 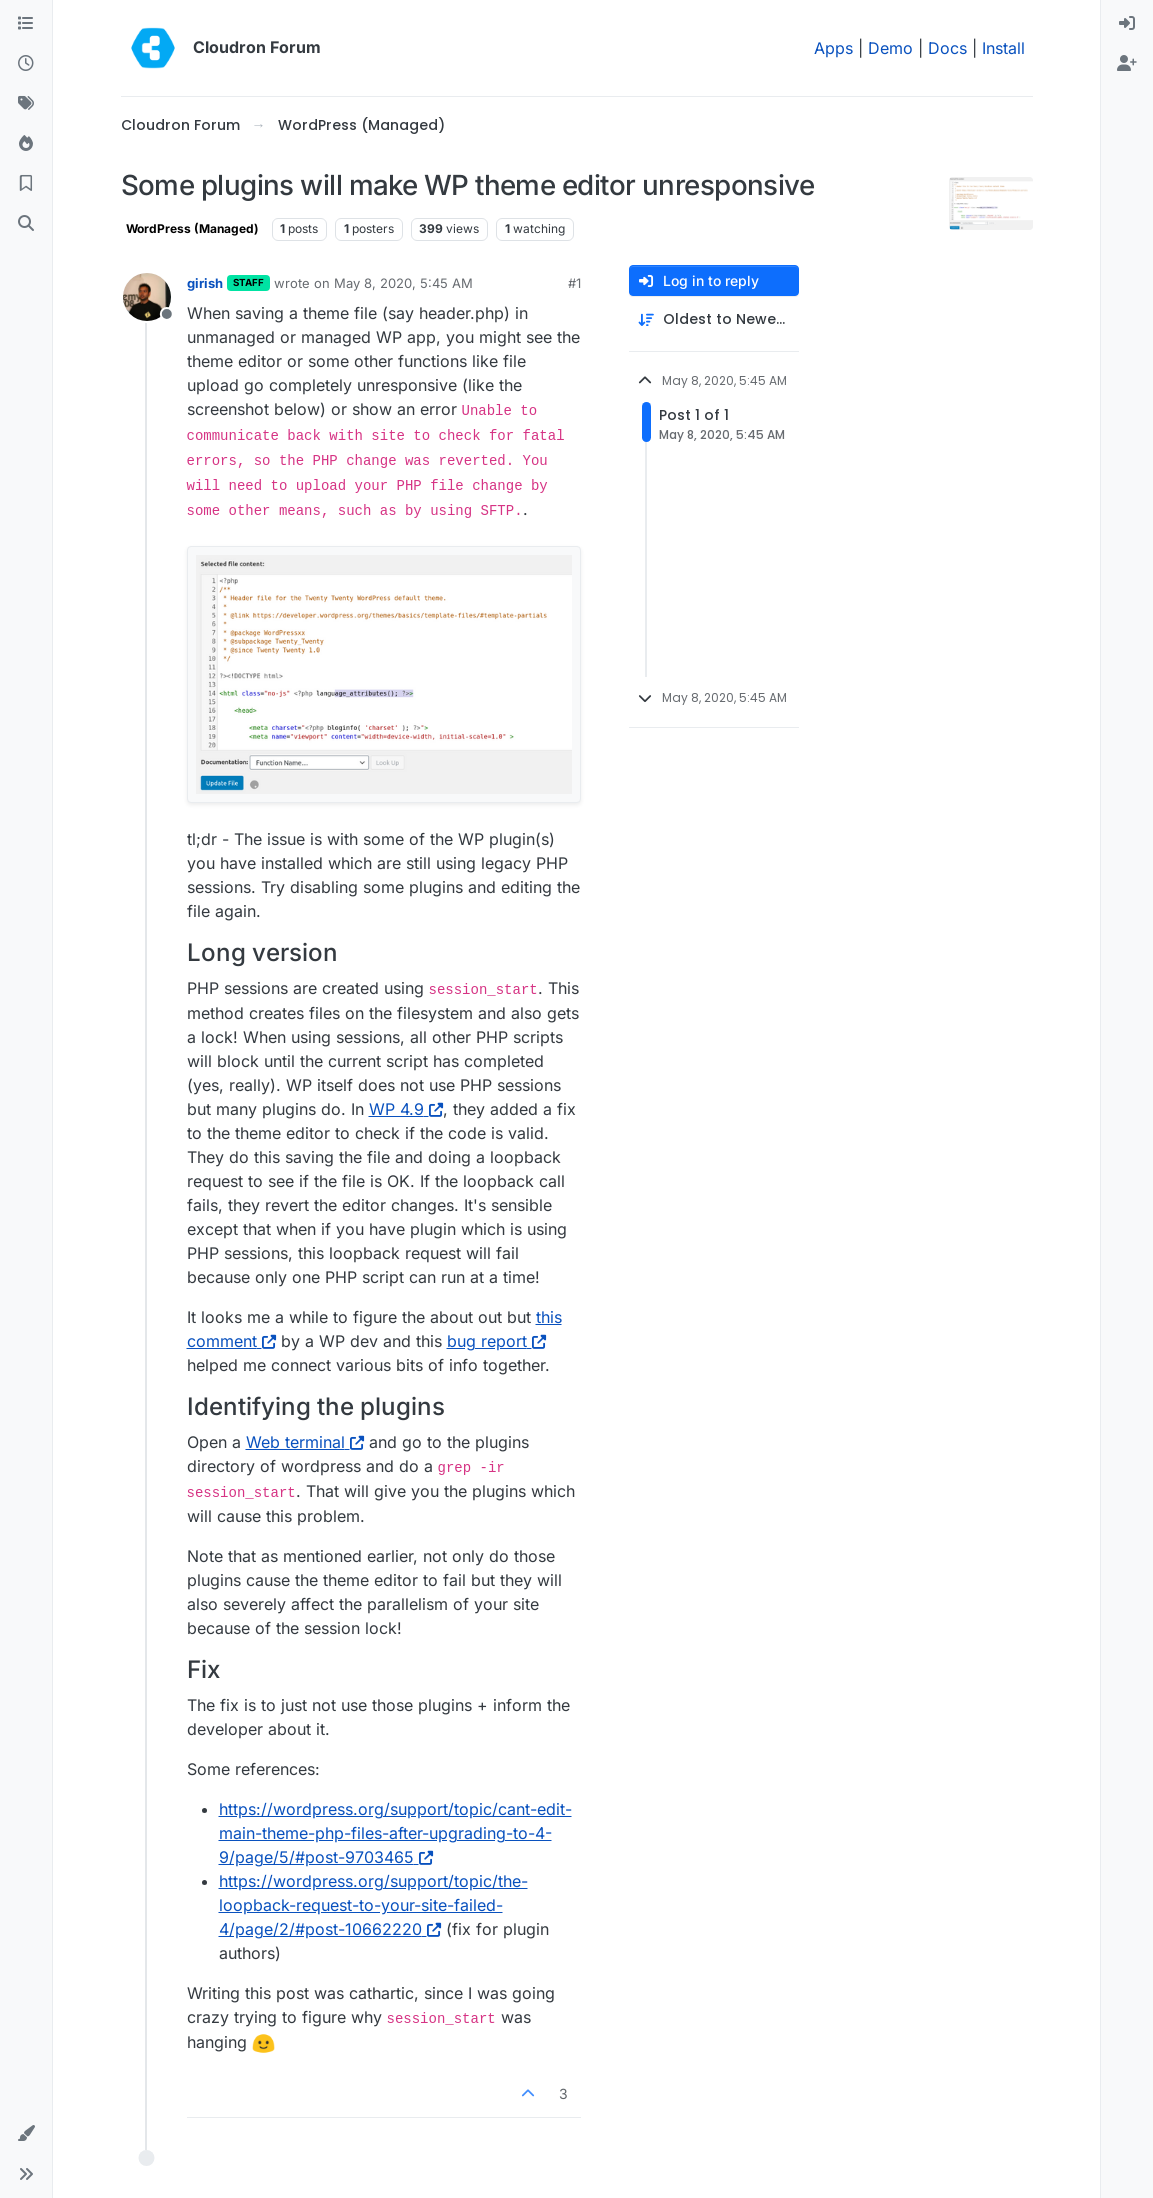 I want to click on Demo, so click(x=890, y=48).